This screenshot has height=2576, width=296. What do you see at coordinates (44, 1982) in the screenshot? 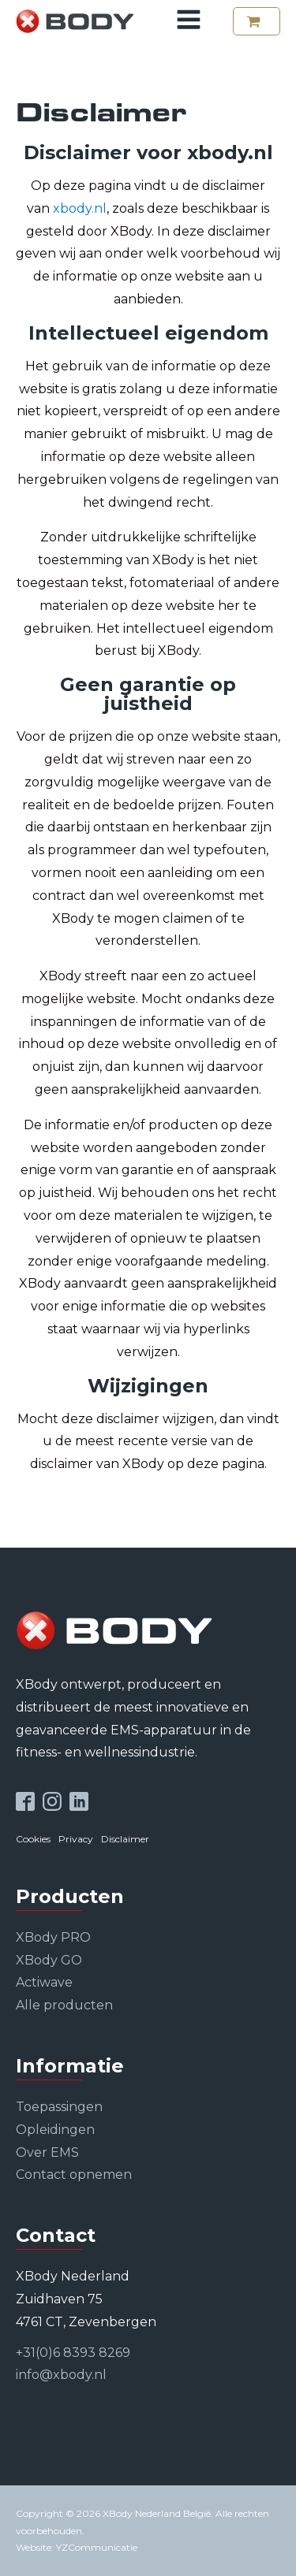
I see `Actiwave` at bounding box center [44, 1982].